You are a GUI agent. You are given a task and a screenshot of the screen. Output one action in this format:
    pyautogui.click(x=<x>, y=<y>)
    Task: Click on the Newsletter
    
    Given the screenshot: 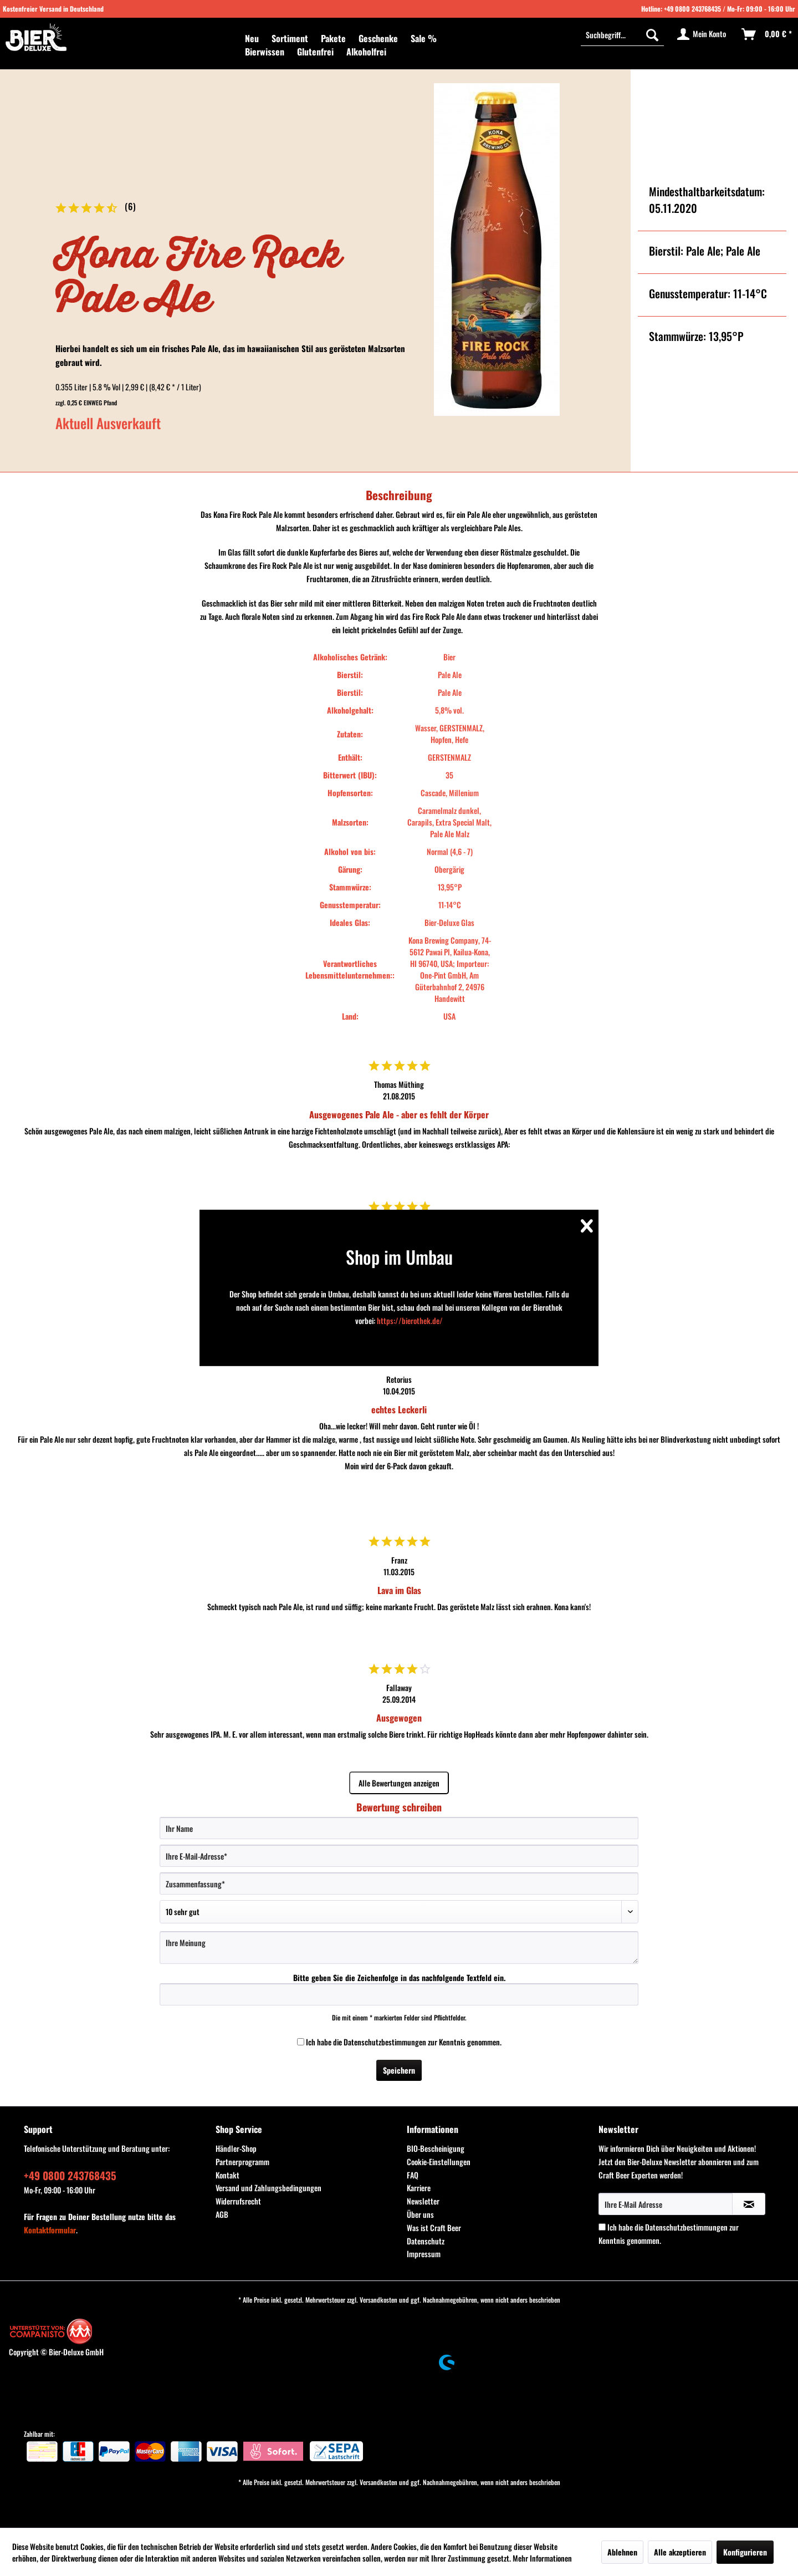 What is the action you would take?
    pyautogui.click(x=423, y=2201)
    